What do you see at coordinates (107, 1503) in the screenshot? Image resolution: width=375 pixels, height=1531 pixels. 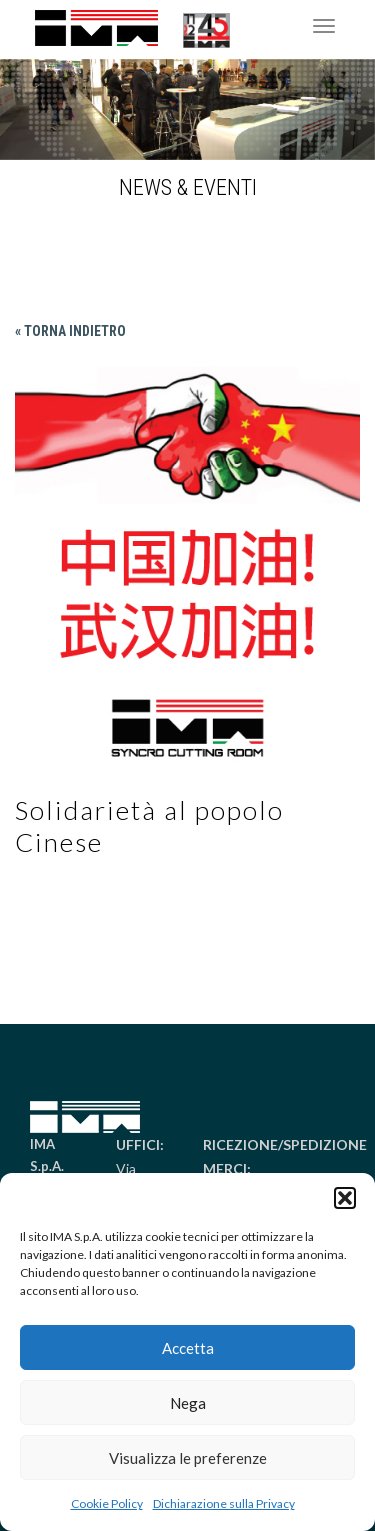 I see `Cookie Policy` at bounding box center [107, 1503].